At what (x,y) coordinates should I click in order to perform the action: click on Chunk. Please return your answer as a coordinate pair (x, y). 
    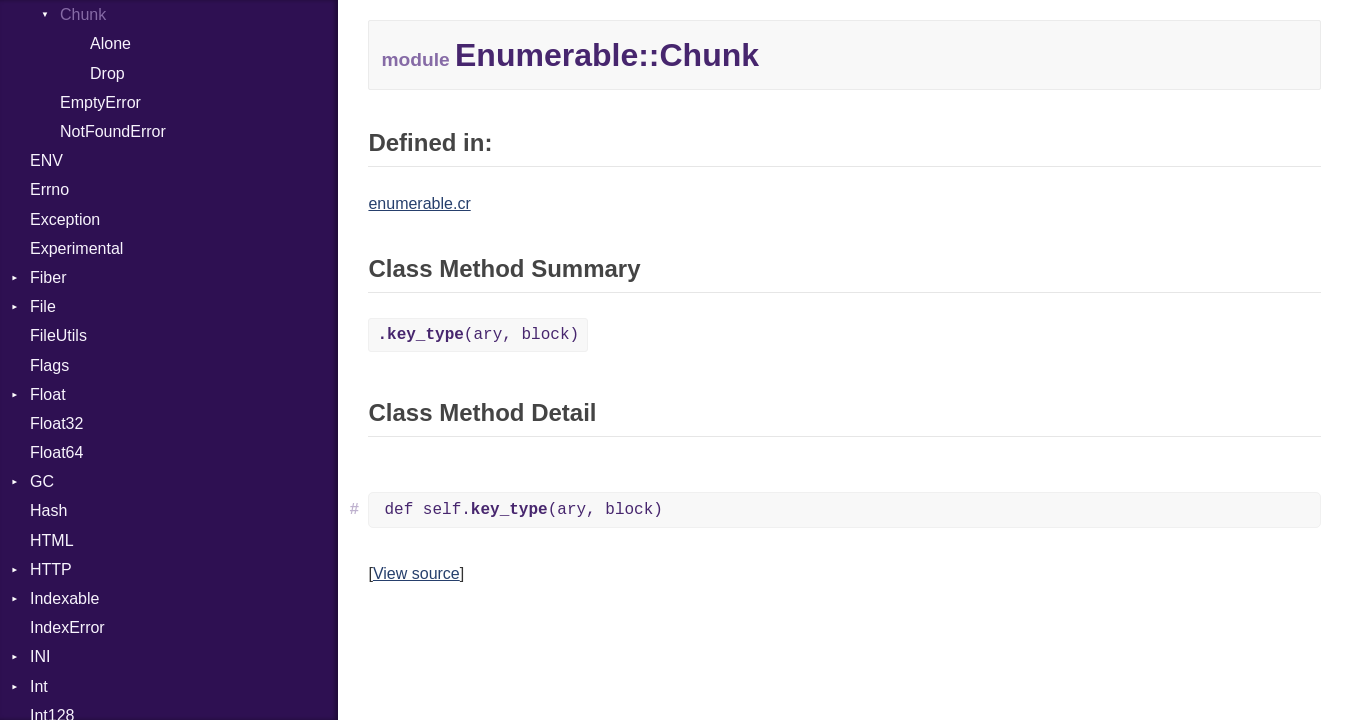
    Looking at the image, I should click on (83, 14).